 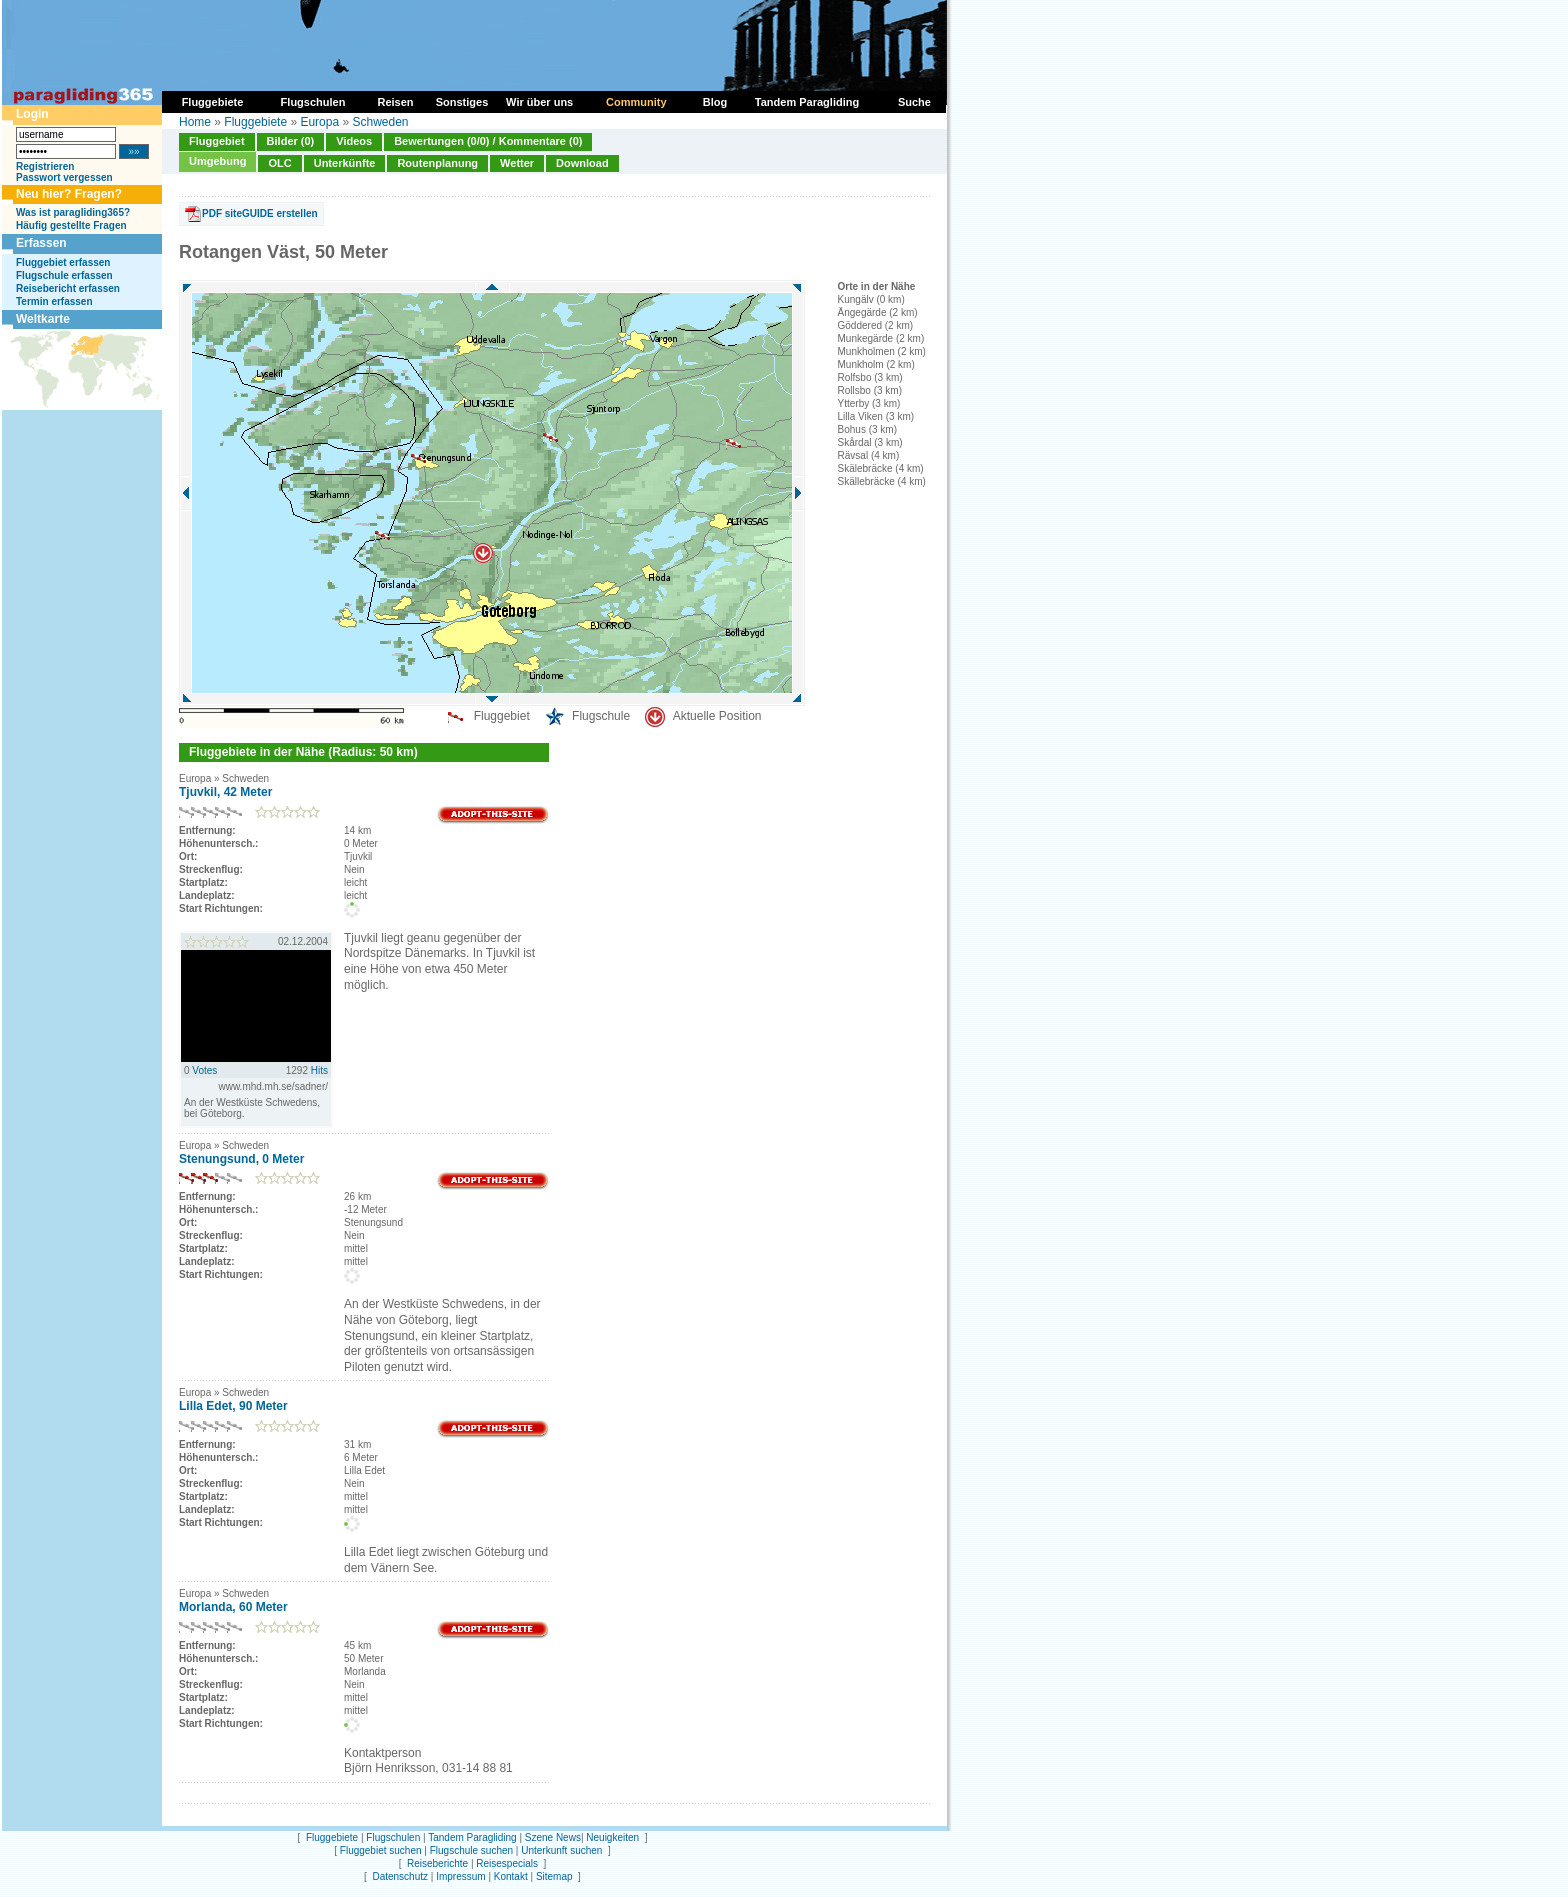 What do you see at coordinates (68, 288) in the screenshot?
I see `Reisebericht erfassen` at bounding box center [68, 288].